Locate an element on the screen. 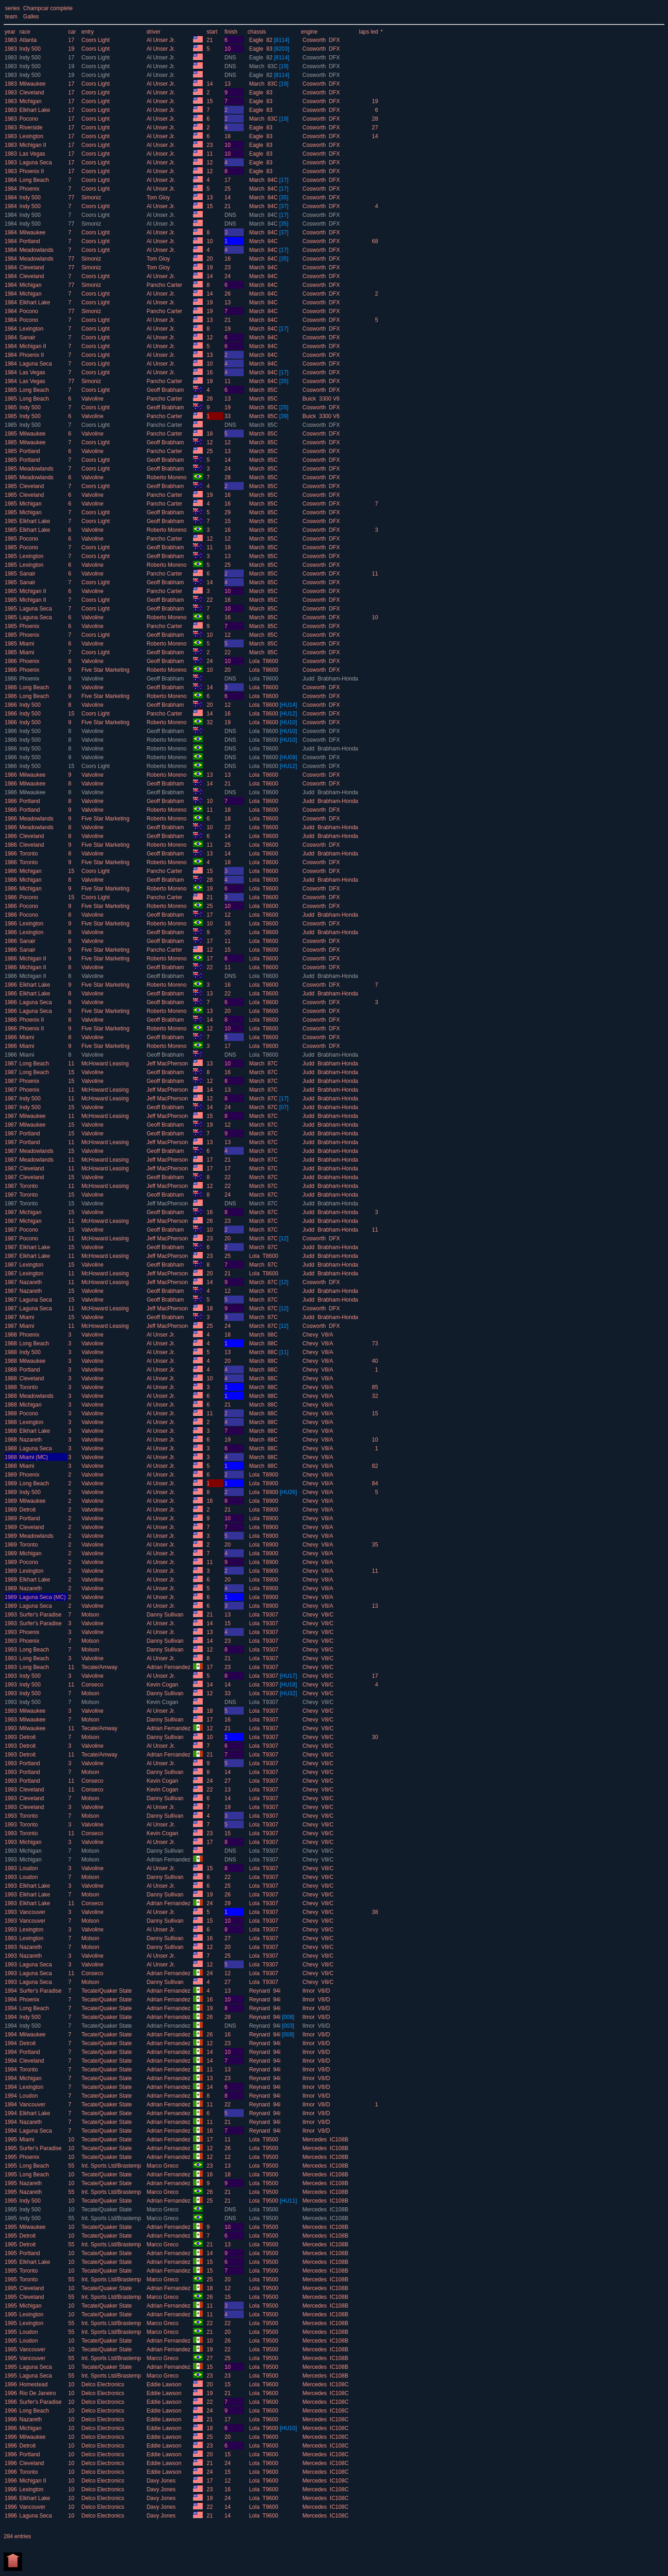  1989 is located at coordinates (11, 1474).